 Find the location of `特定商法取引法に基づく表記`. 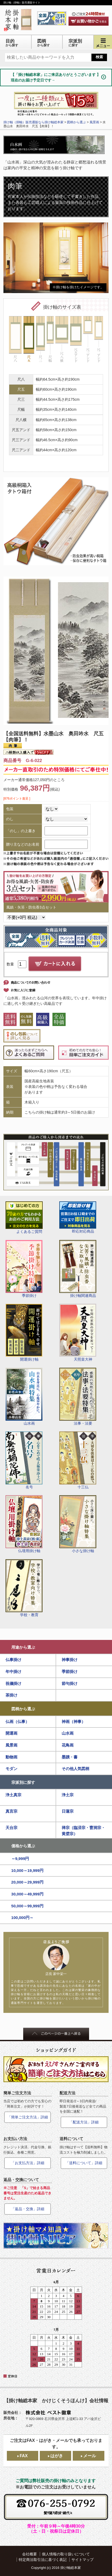

特定商法取引法に基づく表記 is located at coordinates (43, 2559).